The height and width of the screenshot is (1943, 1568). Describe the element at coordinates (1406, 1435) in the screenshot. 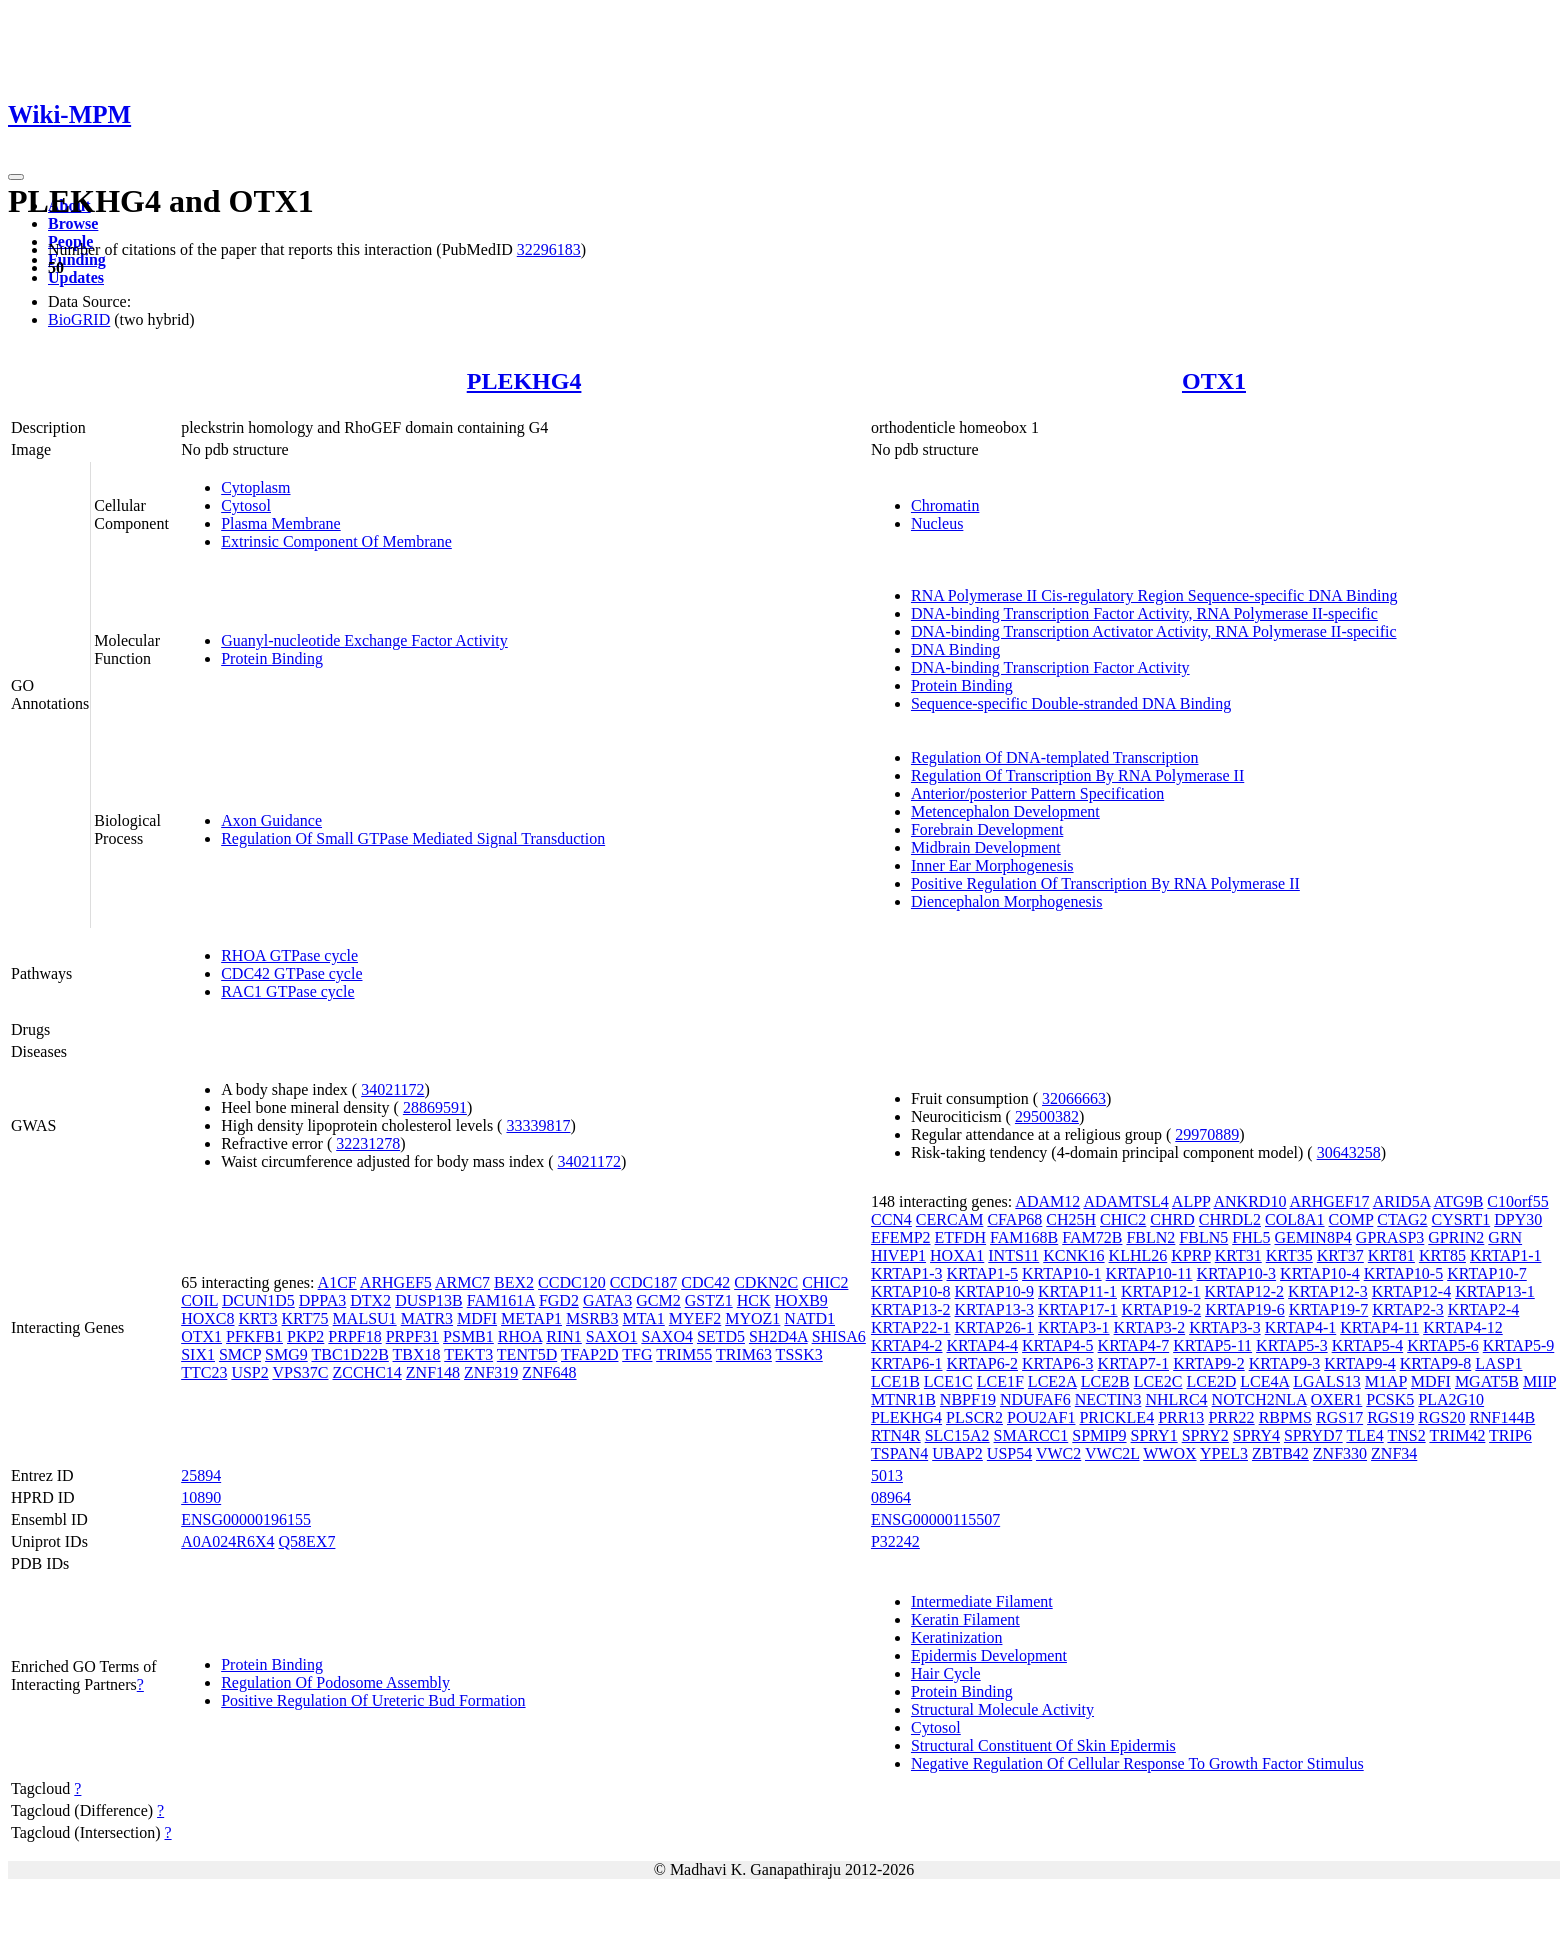

I see `TNS2` at that location.